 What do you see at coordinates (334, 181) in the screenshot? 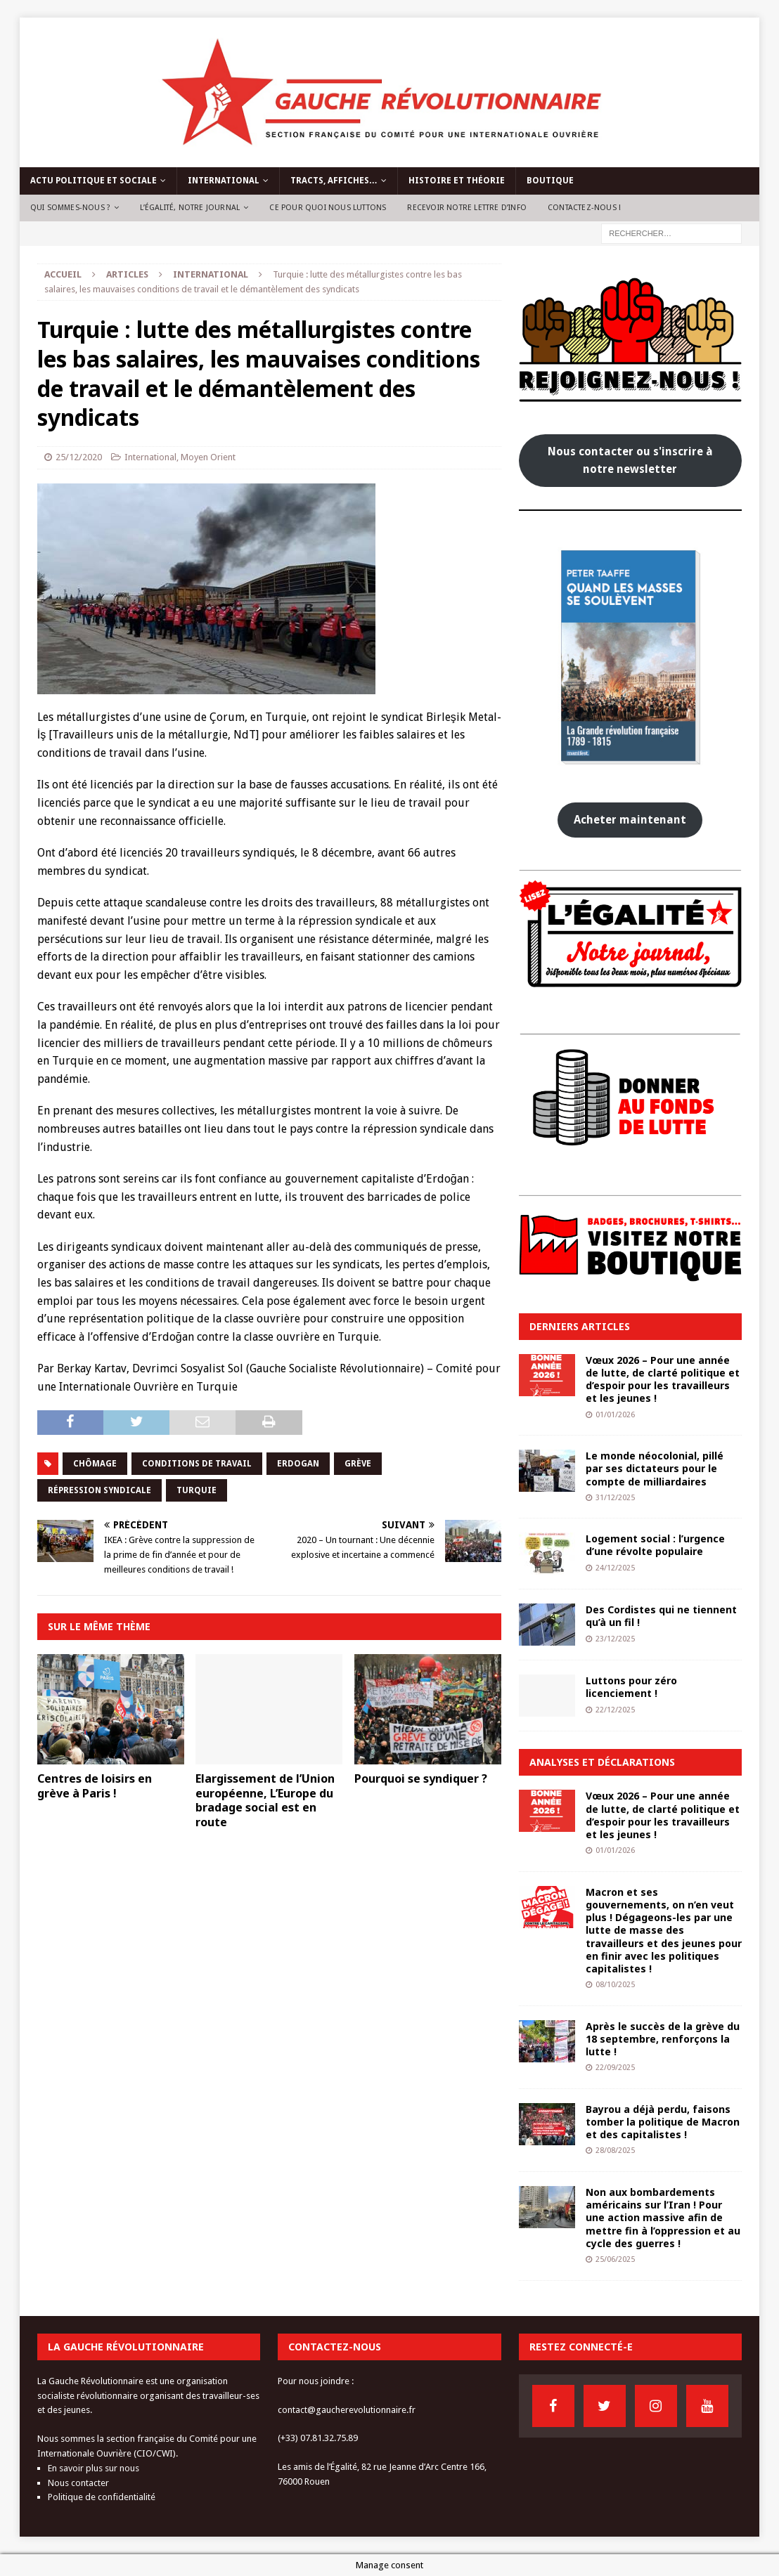
I see `Tracts, affiches…` at bounding box center [334, 181].